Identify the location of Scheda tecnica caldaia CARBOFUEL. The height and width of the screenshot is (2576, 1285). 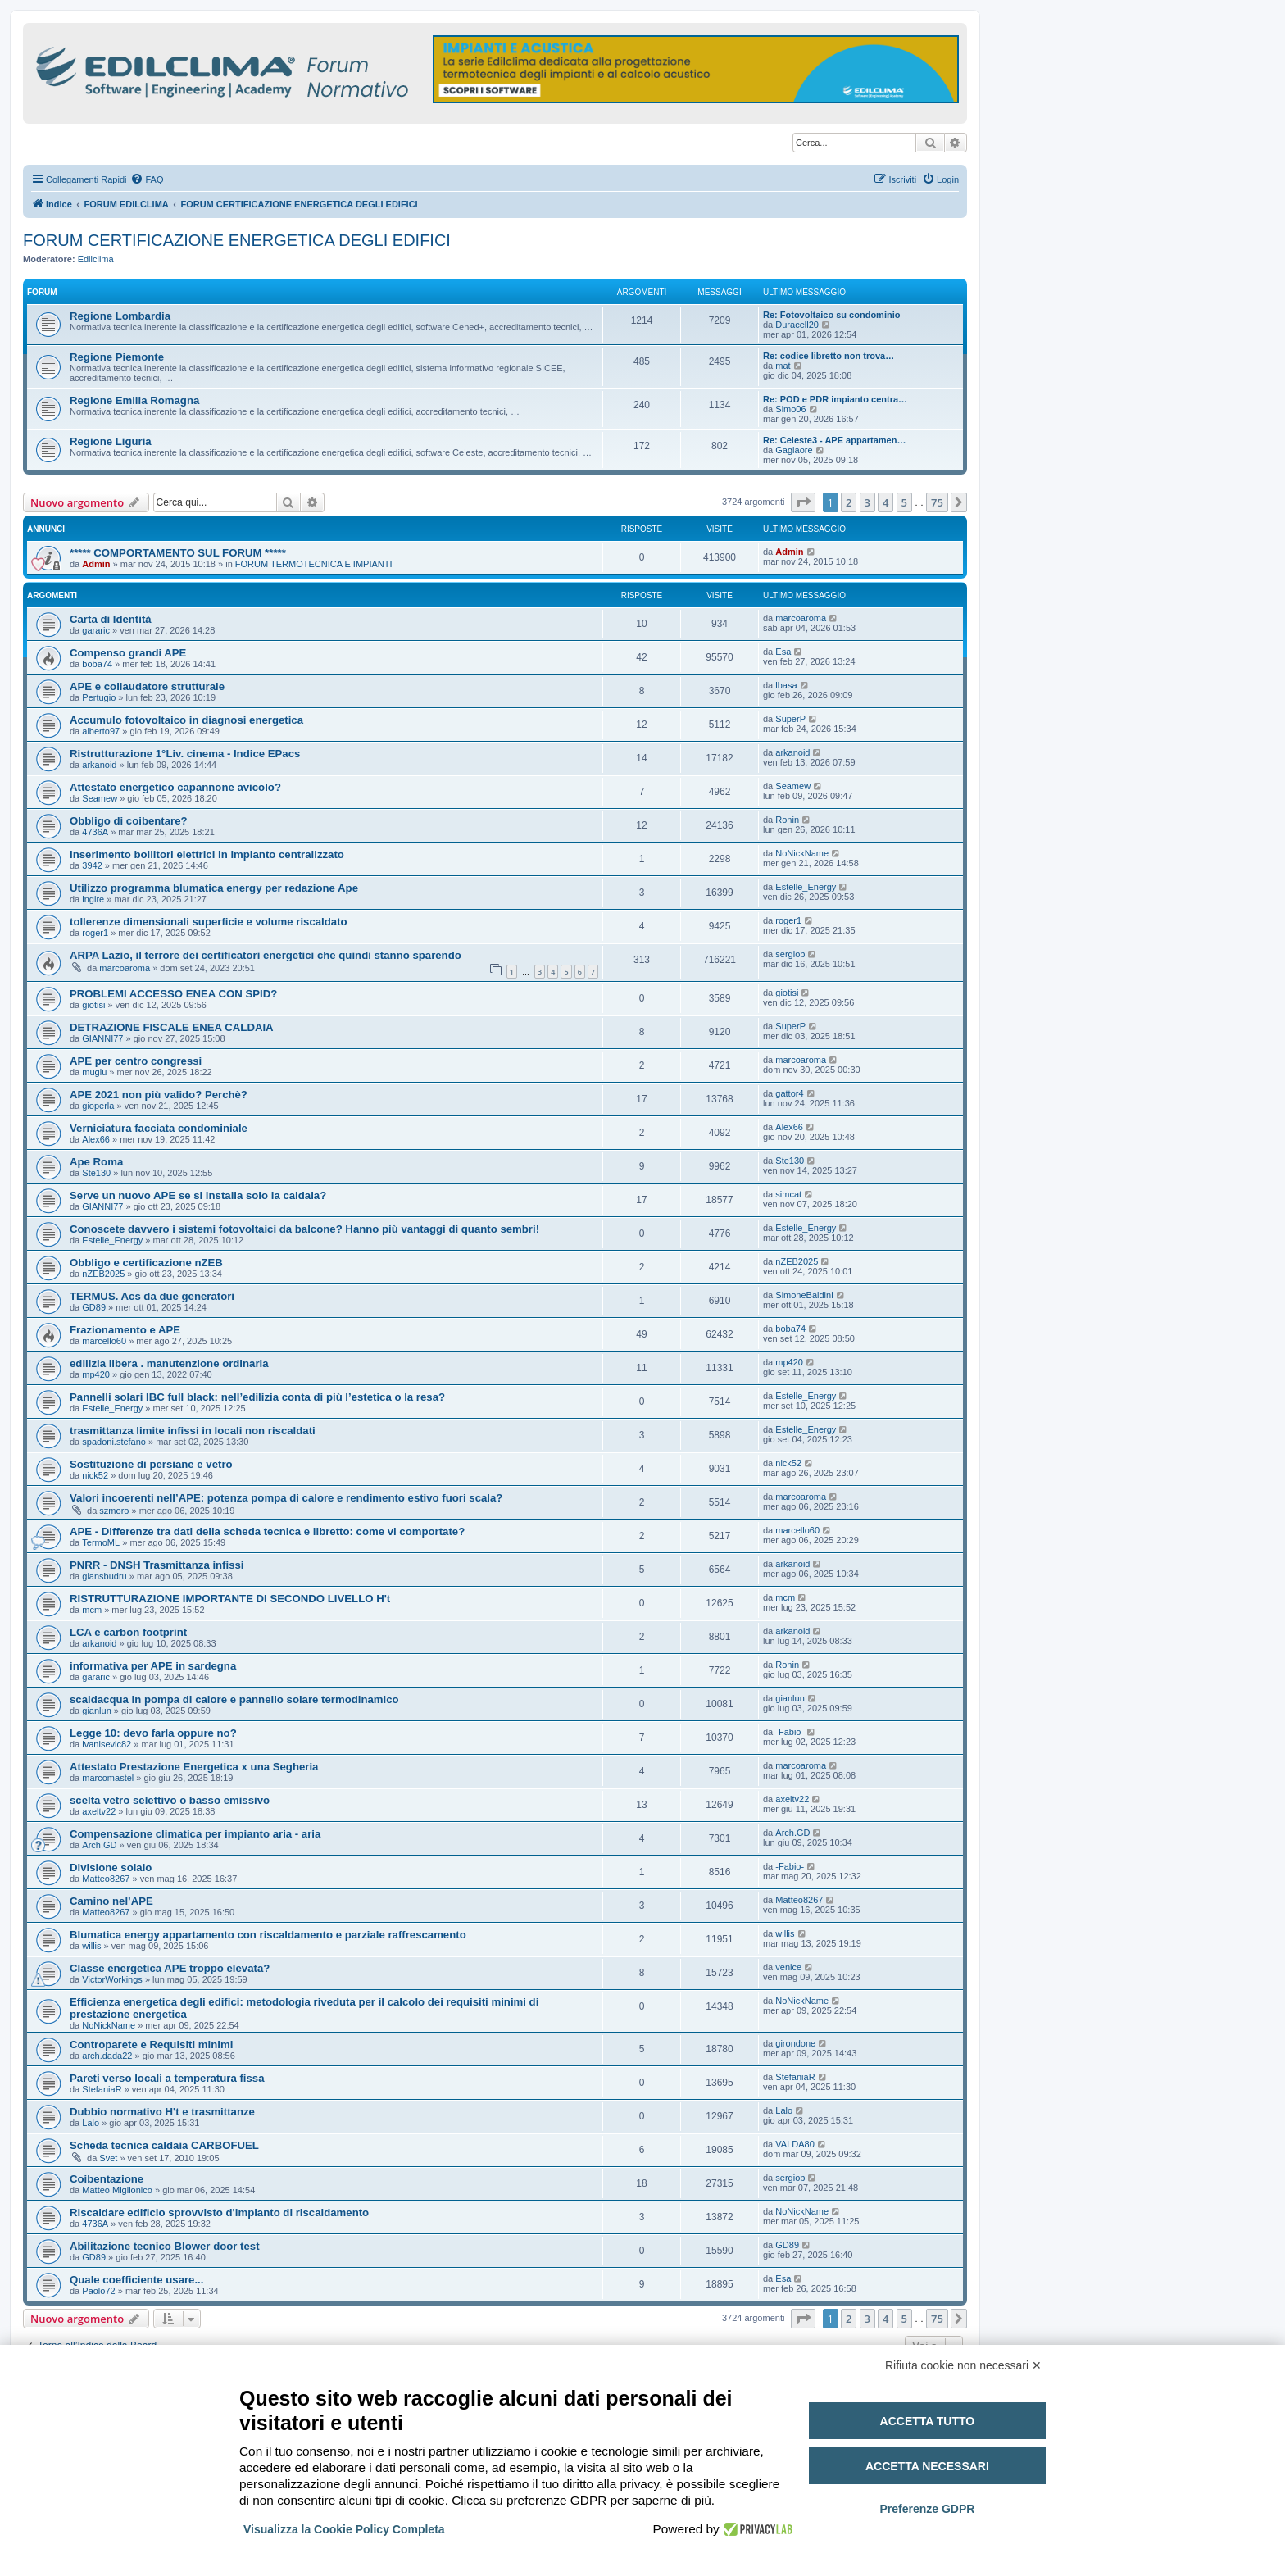
(164, 2145).